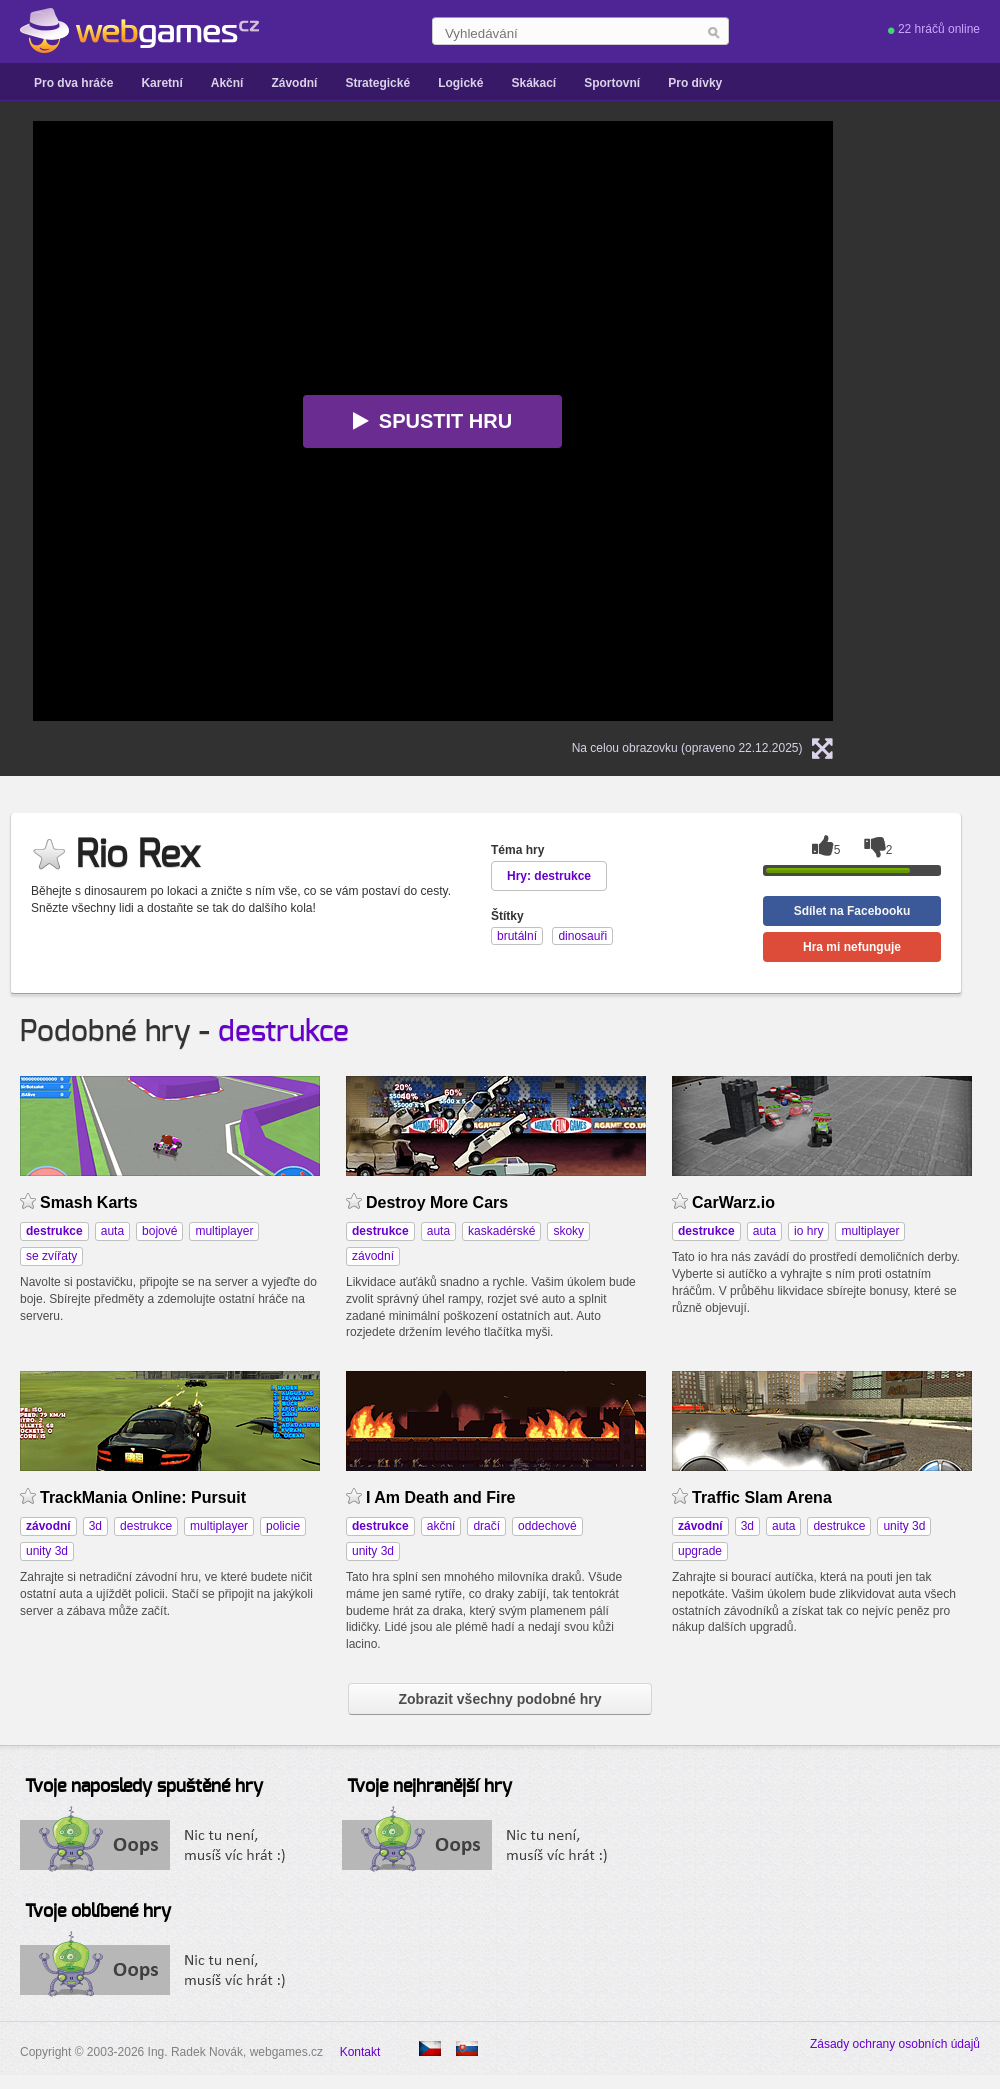 This screenshot has width=1000, height=2089. What do you see at coordinates (144, 1787) in the screenshot?
I see `Tvoje naposledy spuštěné hry` at bounding box center [144, 1787].